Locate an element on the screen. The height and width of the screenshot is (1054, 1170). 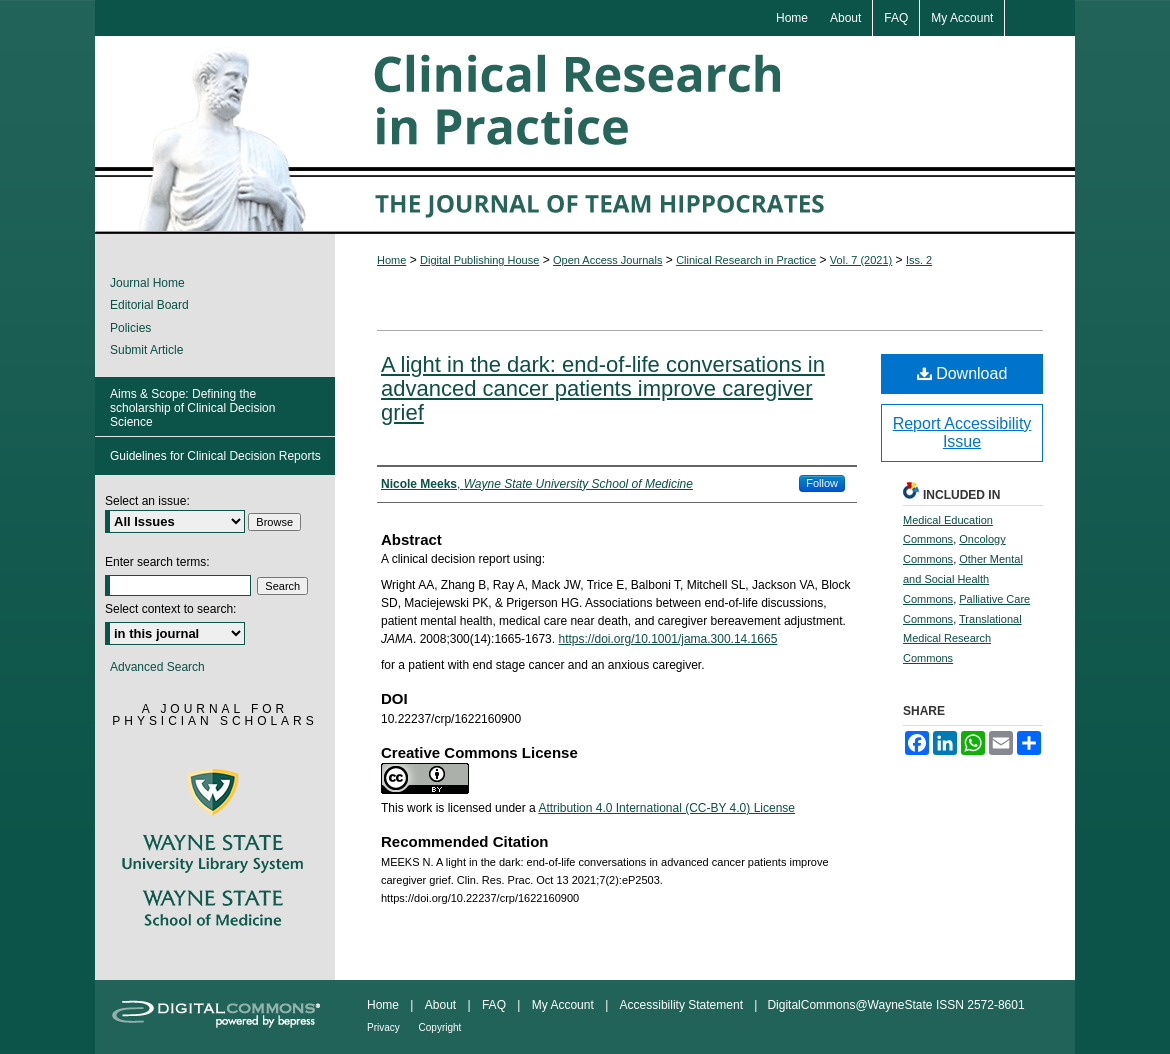
https://doi.org/10.1001/jama.300.14.1665 is located at coordinates (667, 639).